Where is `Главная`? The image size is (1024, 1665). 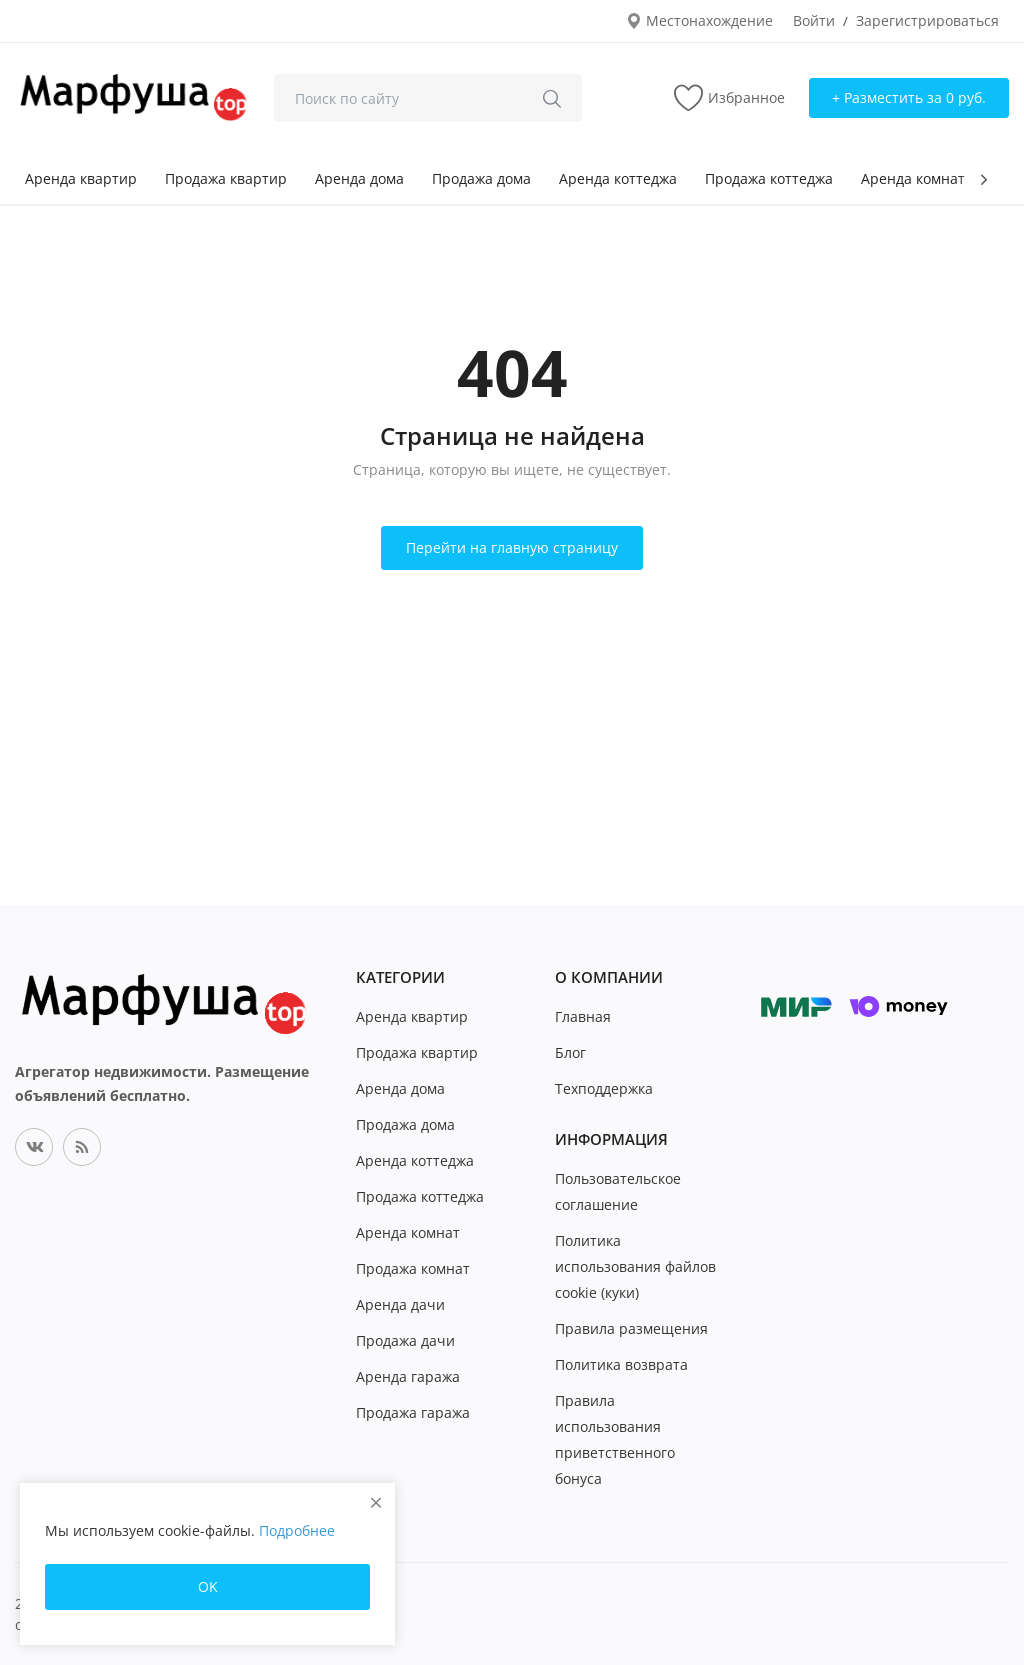
Главная is located at coordinates (583, 1016).